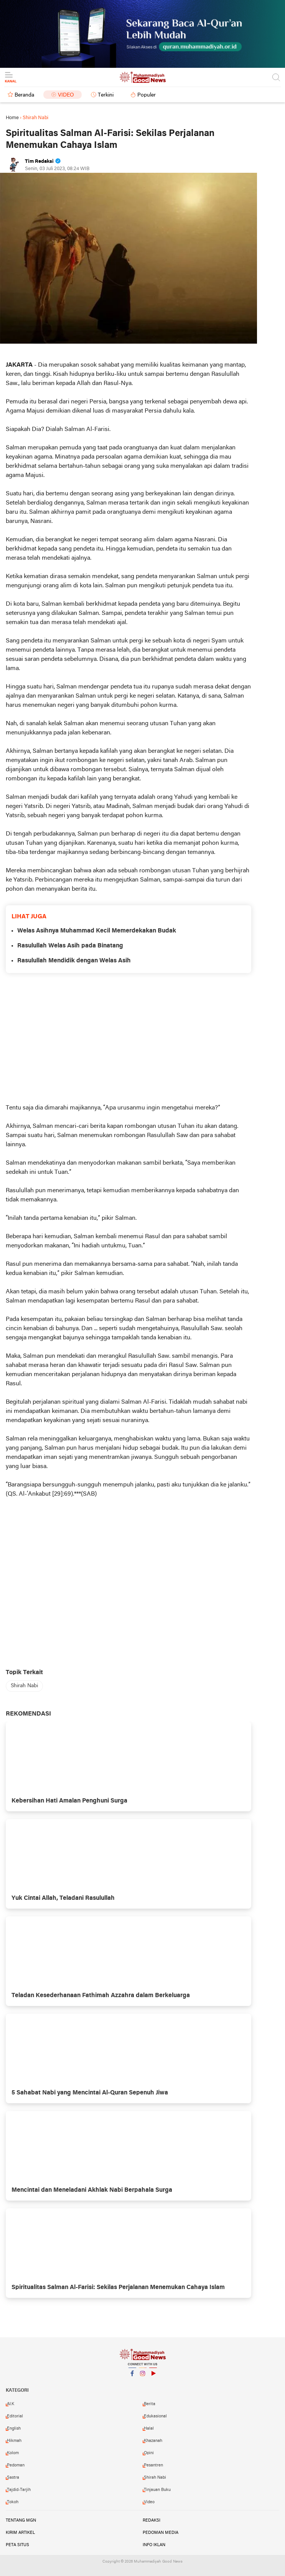 The image size is (285, 2576). I want to click on Halal, so click(149, 2428).